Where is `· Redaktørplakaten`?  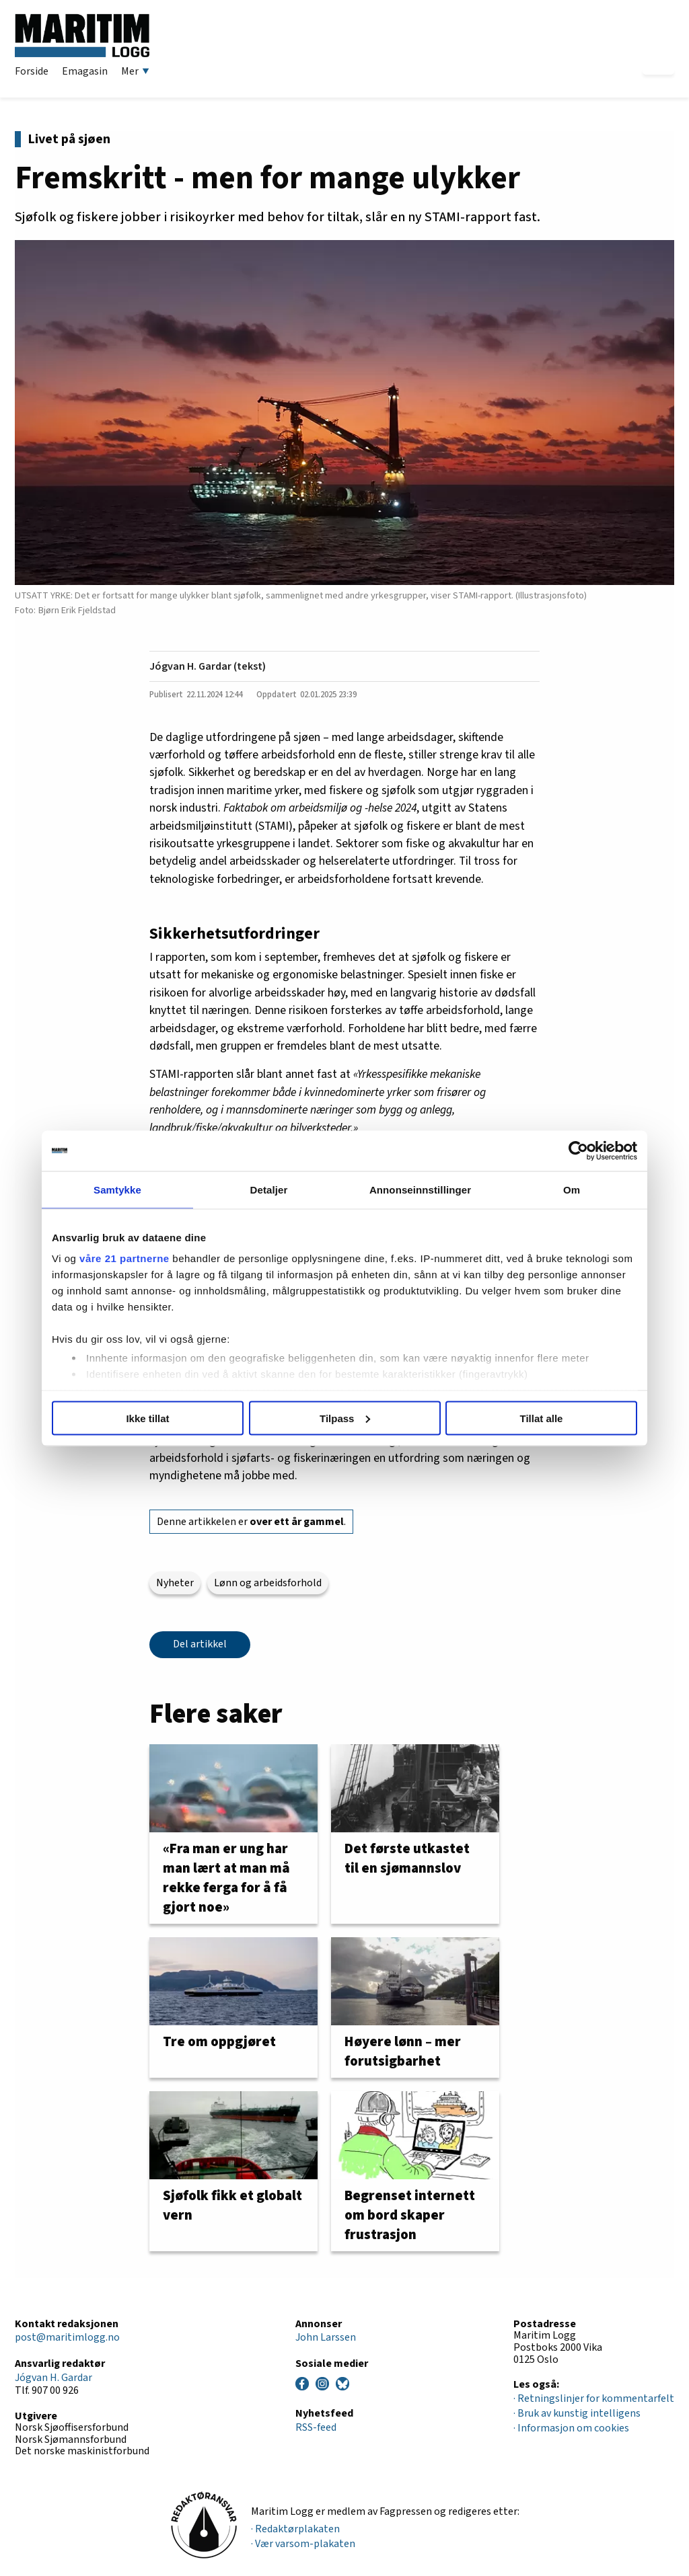 · Redaktørplakaten is located at coordinates (295, 2529).